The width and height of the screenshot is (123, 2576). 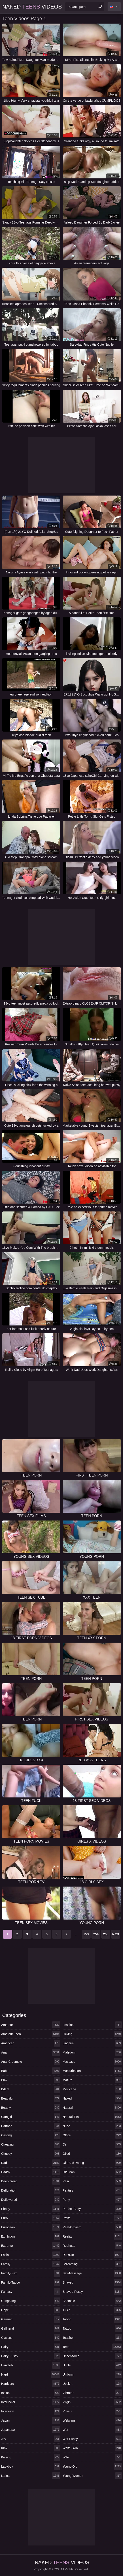 I want to click on office, so click(x=92, y=2135).